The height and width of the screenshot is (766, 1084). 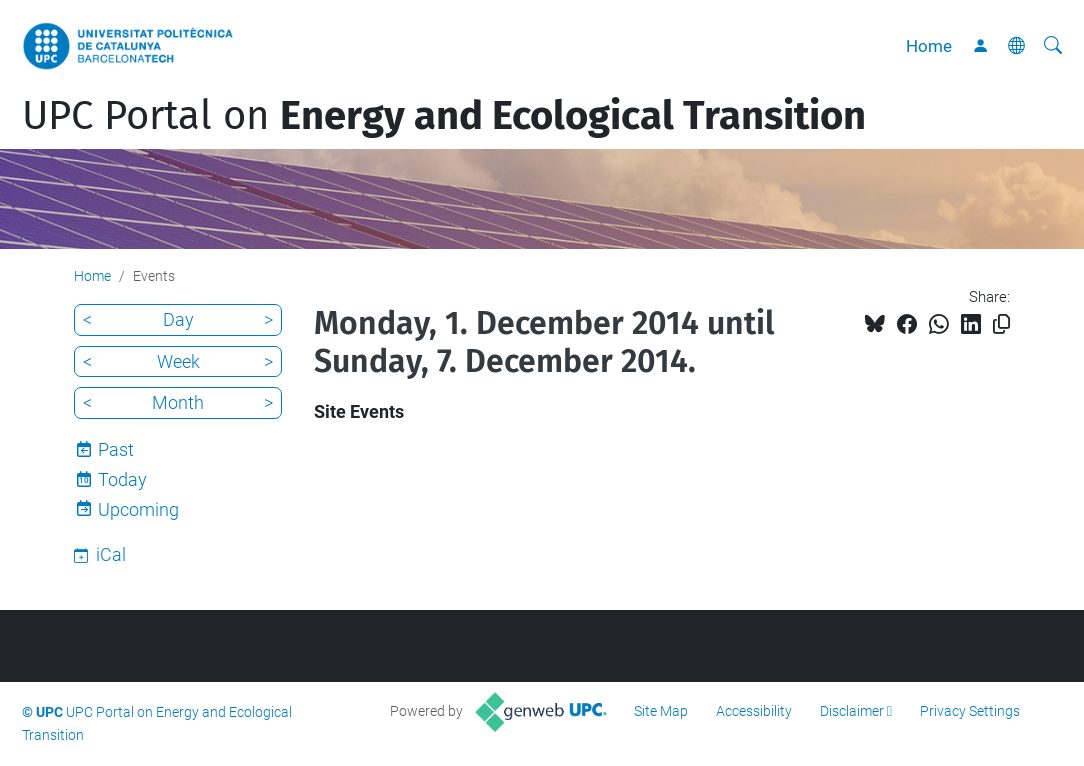 I want to click on UPC Portal on, so click(x=444, y=116).